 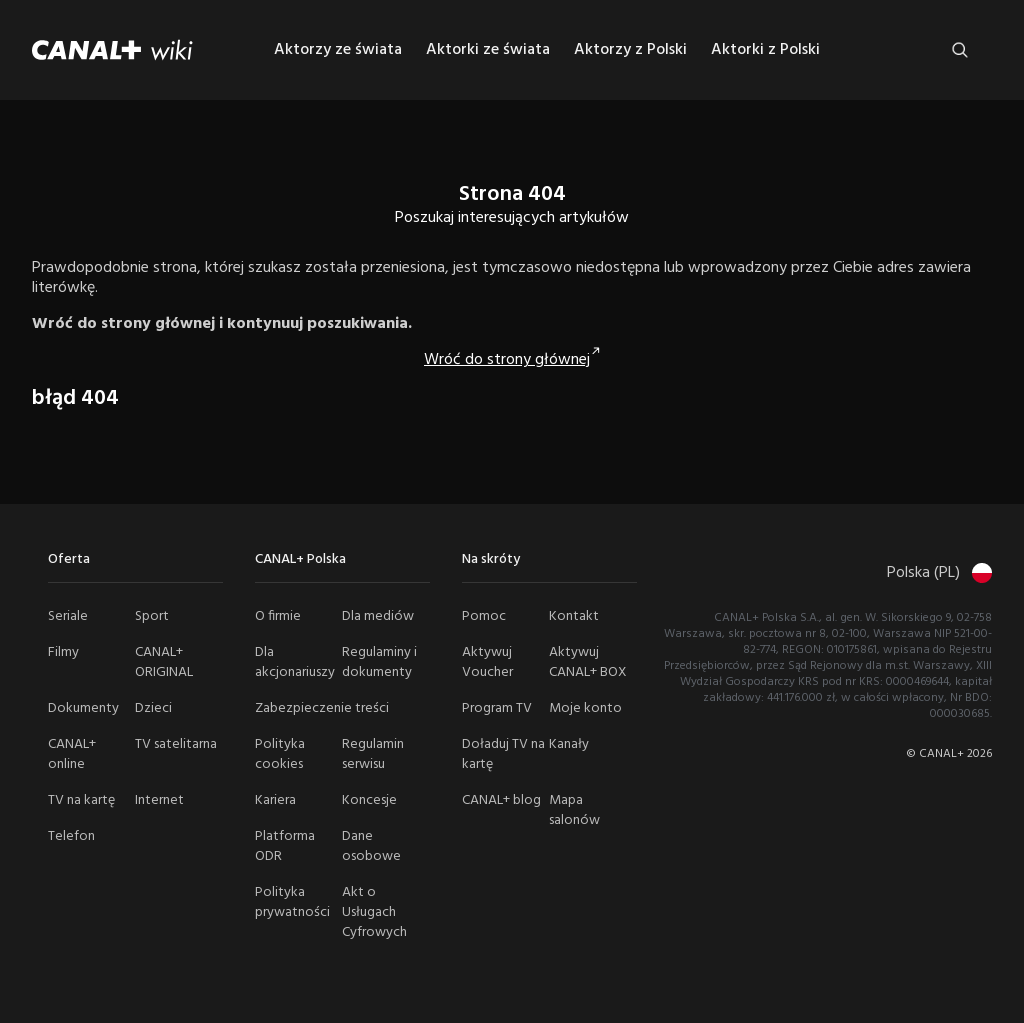 What do you see at coordinates (765, 50) in the screenshot?
I see `Aktorki z Polski` at bounding box center [765, 50].